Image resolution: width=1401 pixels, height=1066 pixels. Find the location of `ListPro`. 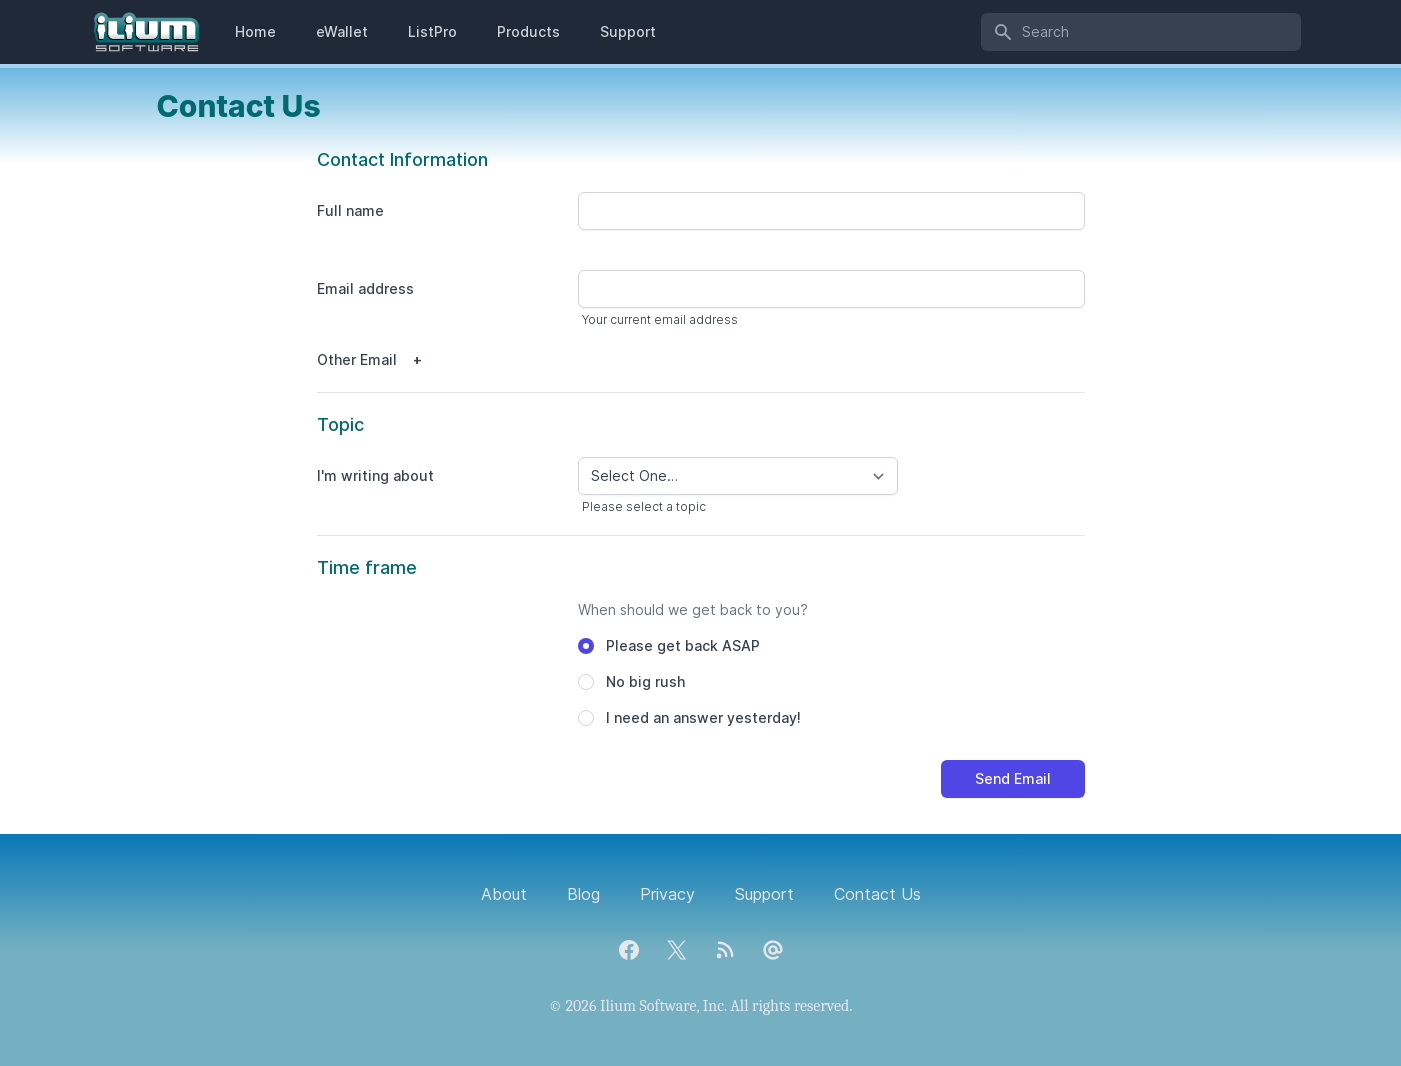

ListPro is located at coordinates (432, 31).